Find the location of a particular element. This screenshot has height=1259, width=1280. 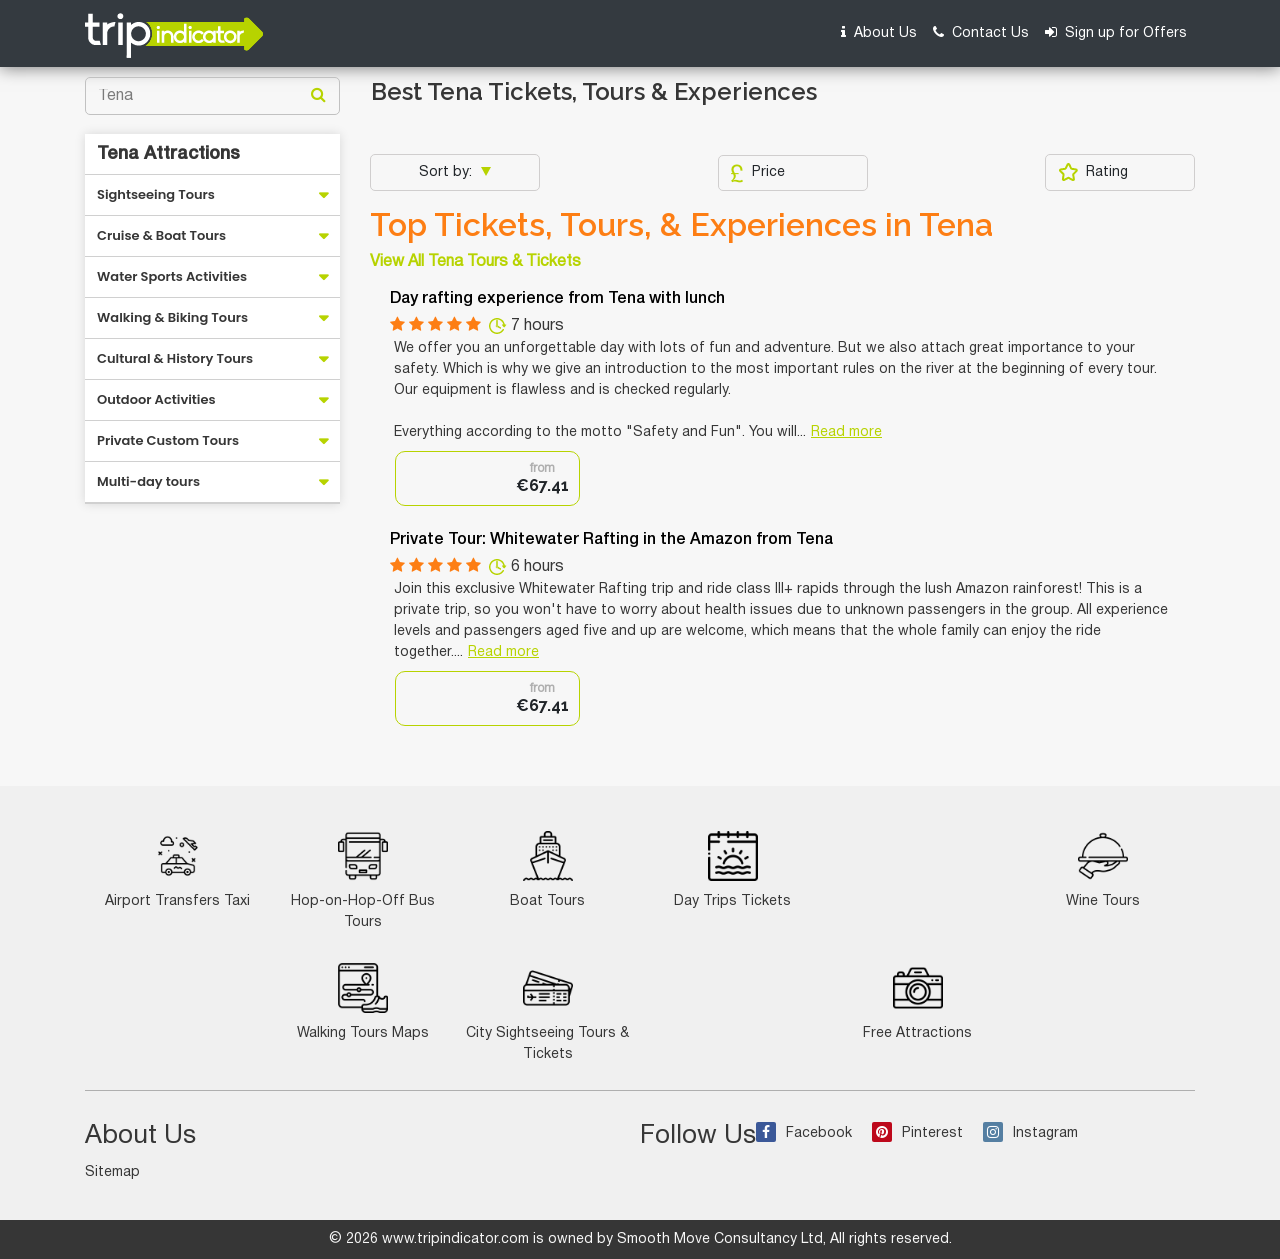

Read more is located at coordinates (846, 432).